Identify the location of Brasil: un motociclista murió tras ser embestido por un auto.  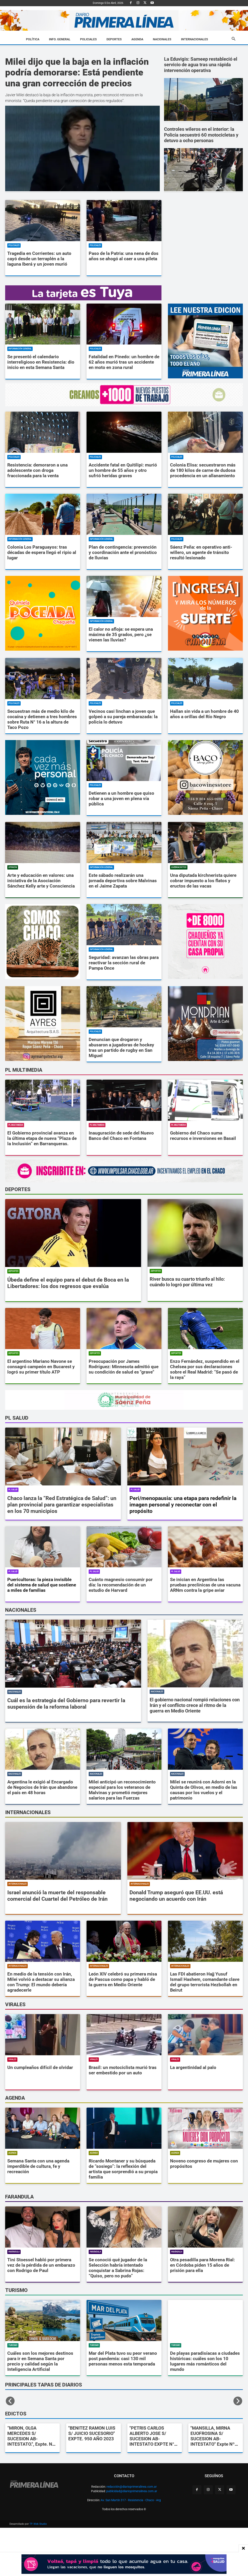
(123, 2070).